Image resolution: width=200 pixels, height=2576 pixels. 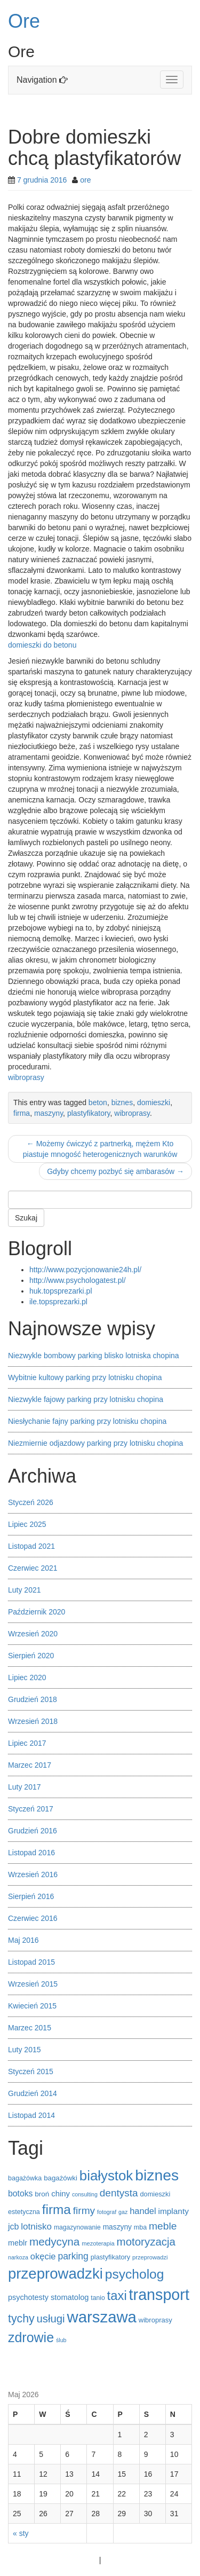 What do you see at coordinates (85, 180) in the screenshot?
I see `ore` at bounding box center [85, 180].